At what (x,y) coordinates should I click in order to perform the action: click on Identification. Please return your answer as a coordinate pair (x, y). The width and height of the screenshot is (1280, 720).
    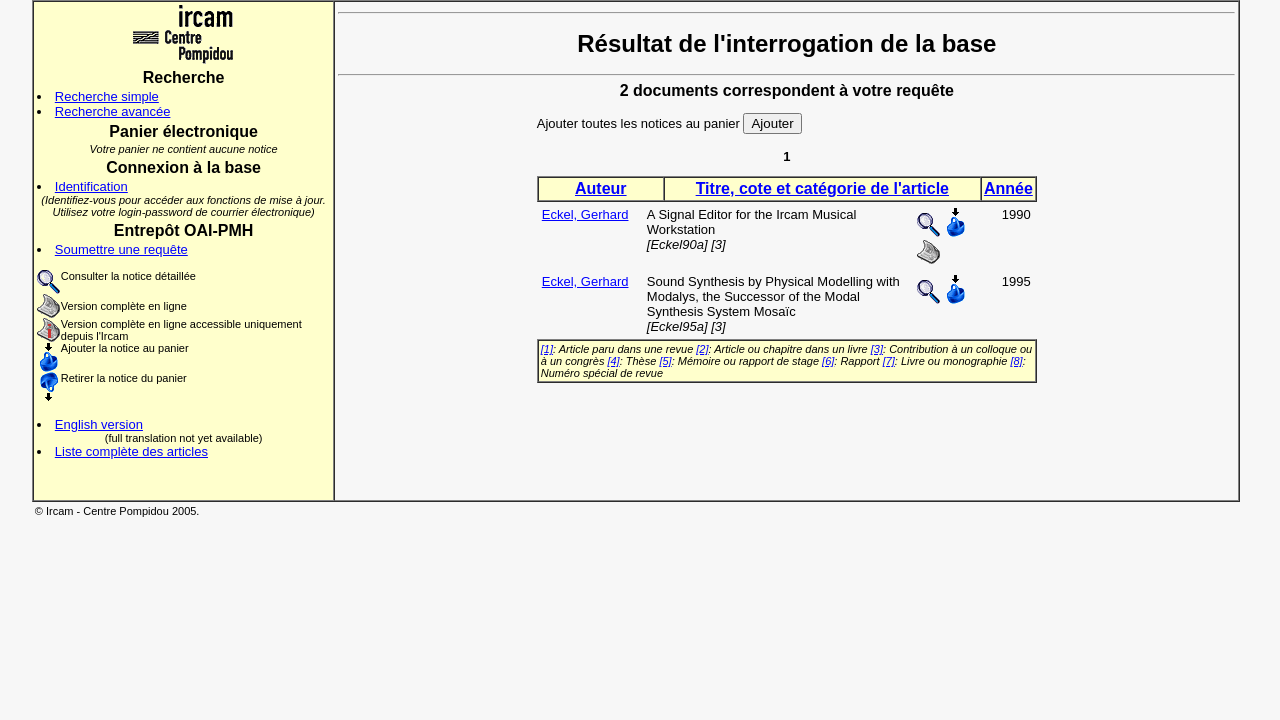
    Looking at the image, I should click on (91, 186).